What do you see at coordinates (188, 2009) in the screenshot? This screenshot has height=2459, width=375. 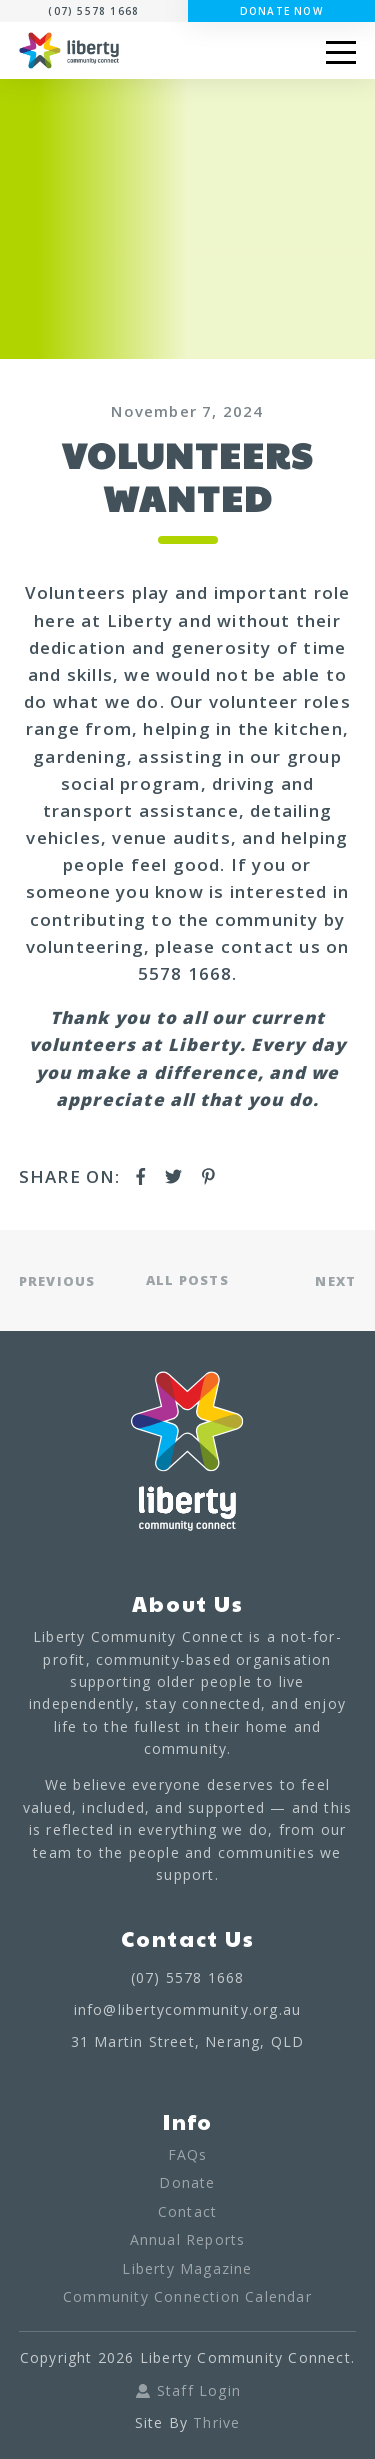 I see `info@libertycommunity.org.au` at bounding box center [188, 2009].